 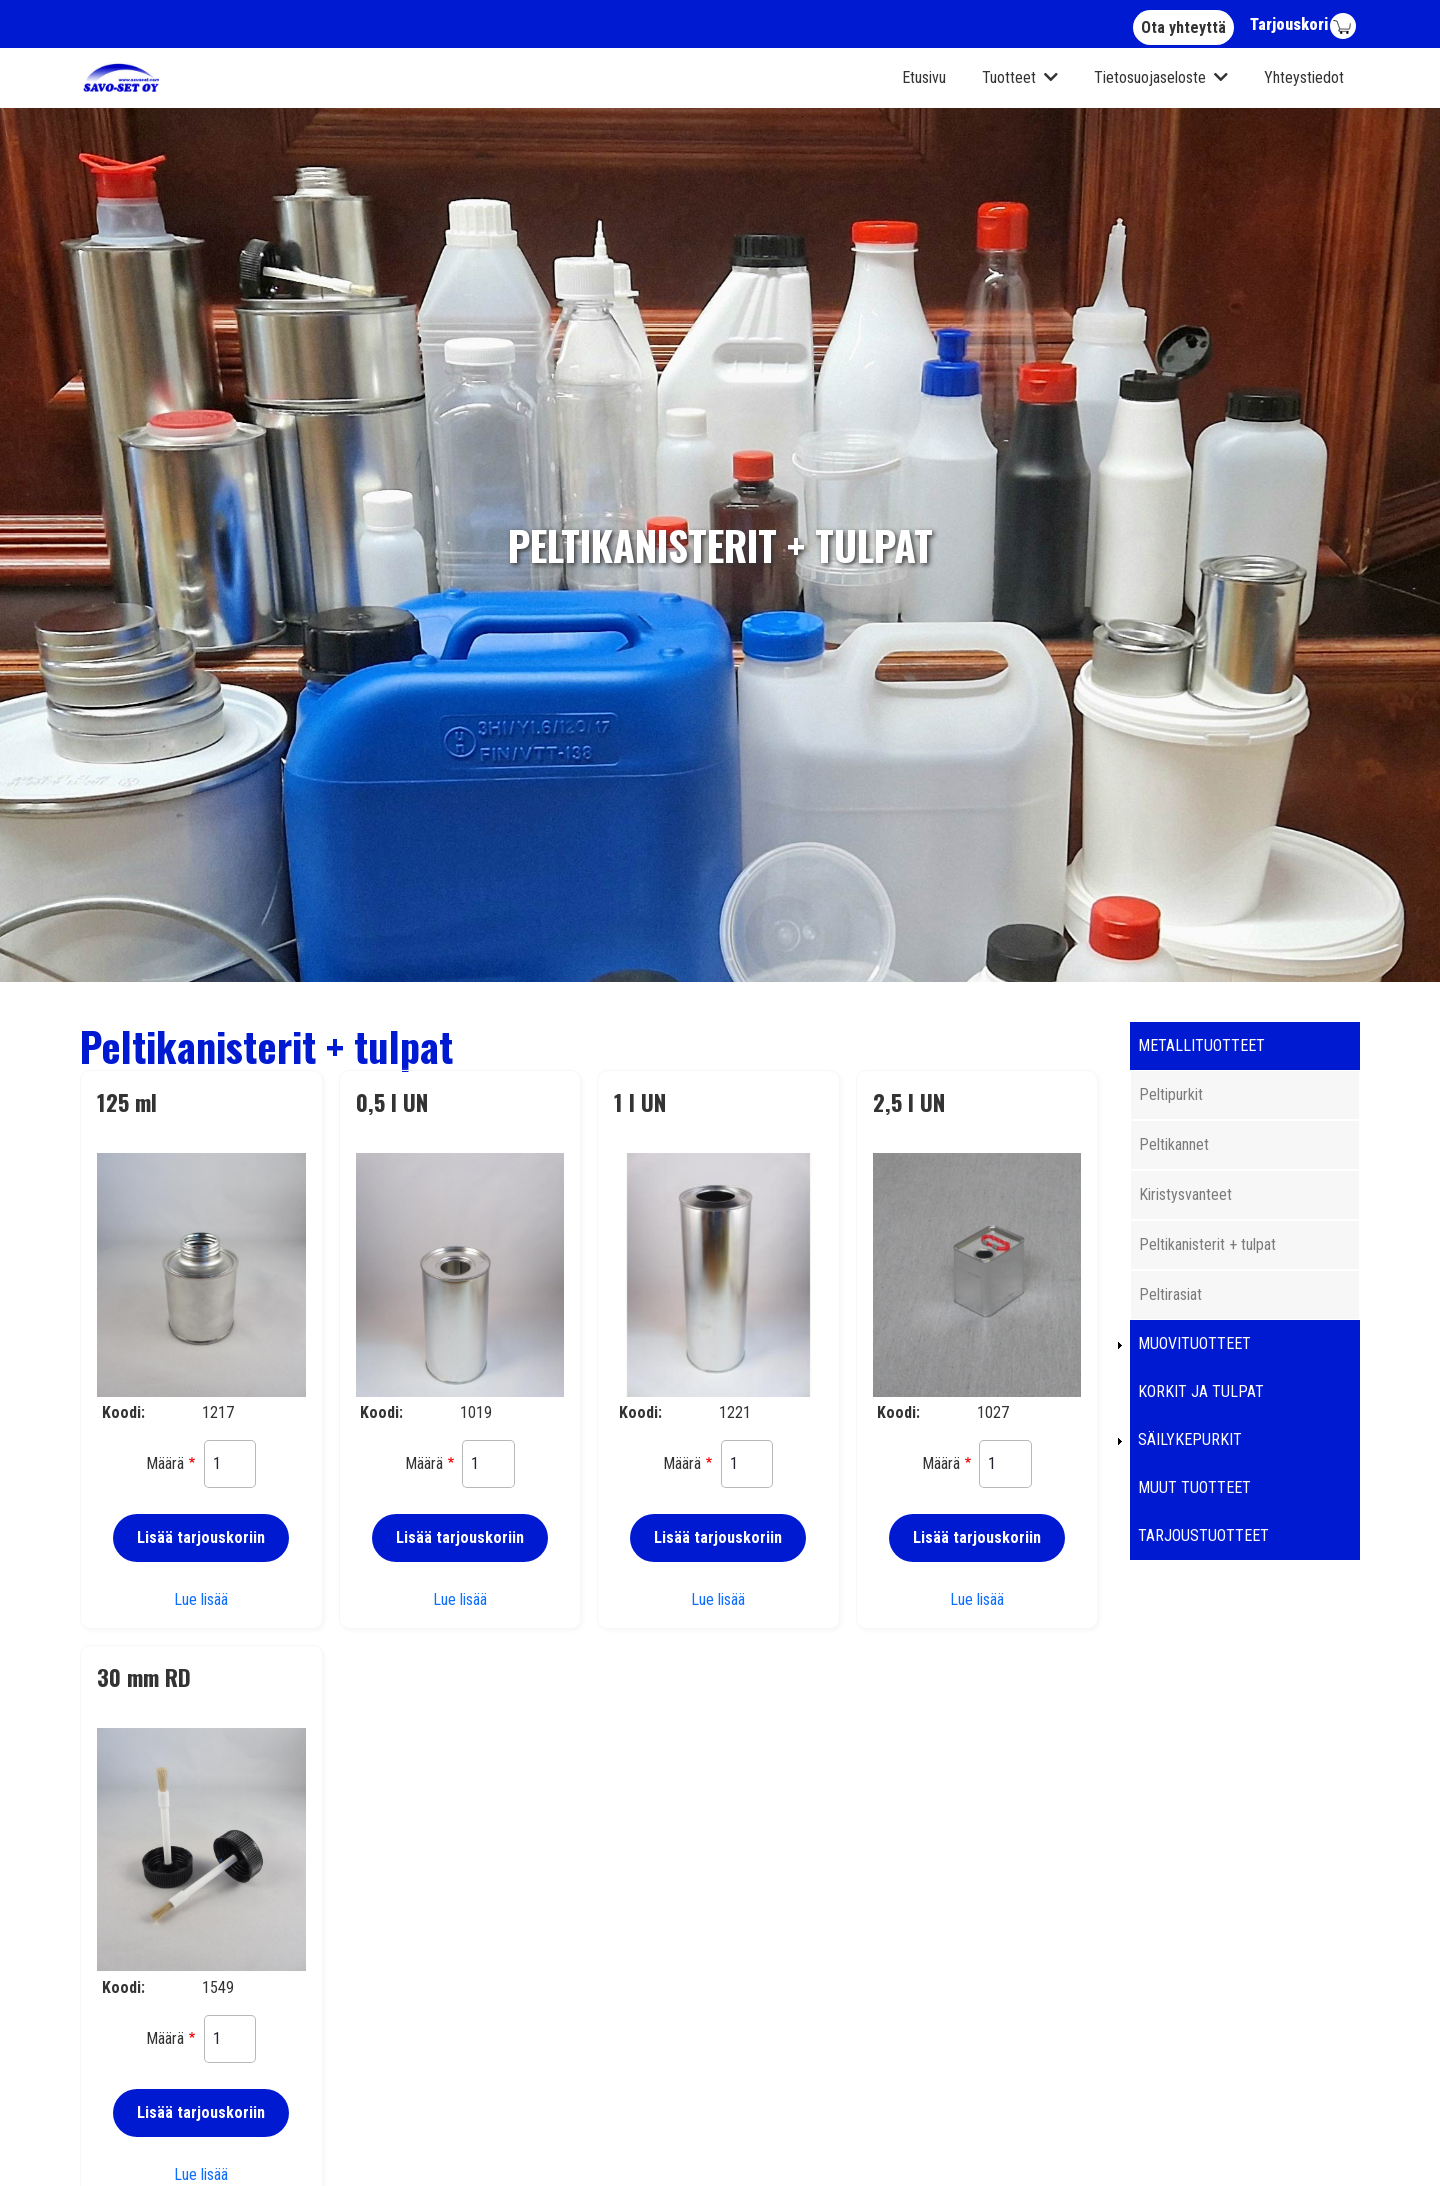 What do you see at coordinates (1194, 1487) in the screenshot?
I see `Muut tuotteet` at bounding box center [1194, 1487].